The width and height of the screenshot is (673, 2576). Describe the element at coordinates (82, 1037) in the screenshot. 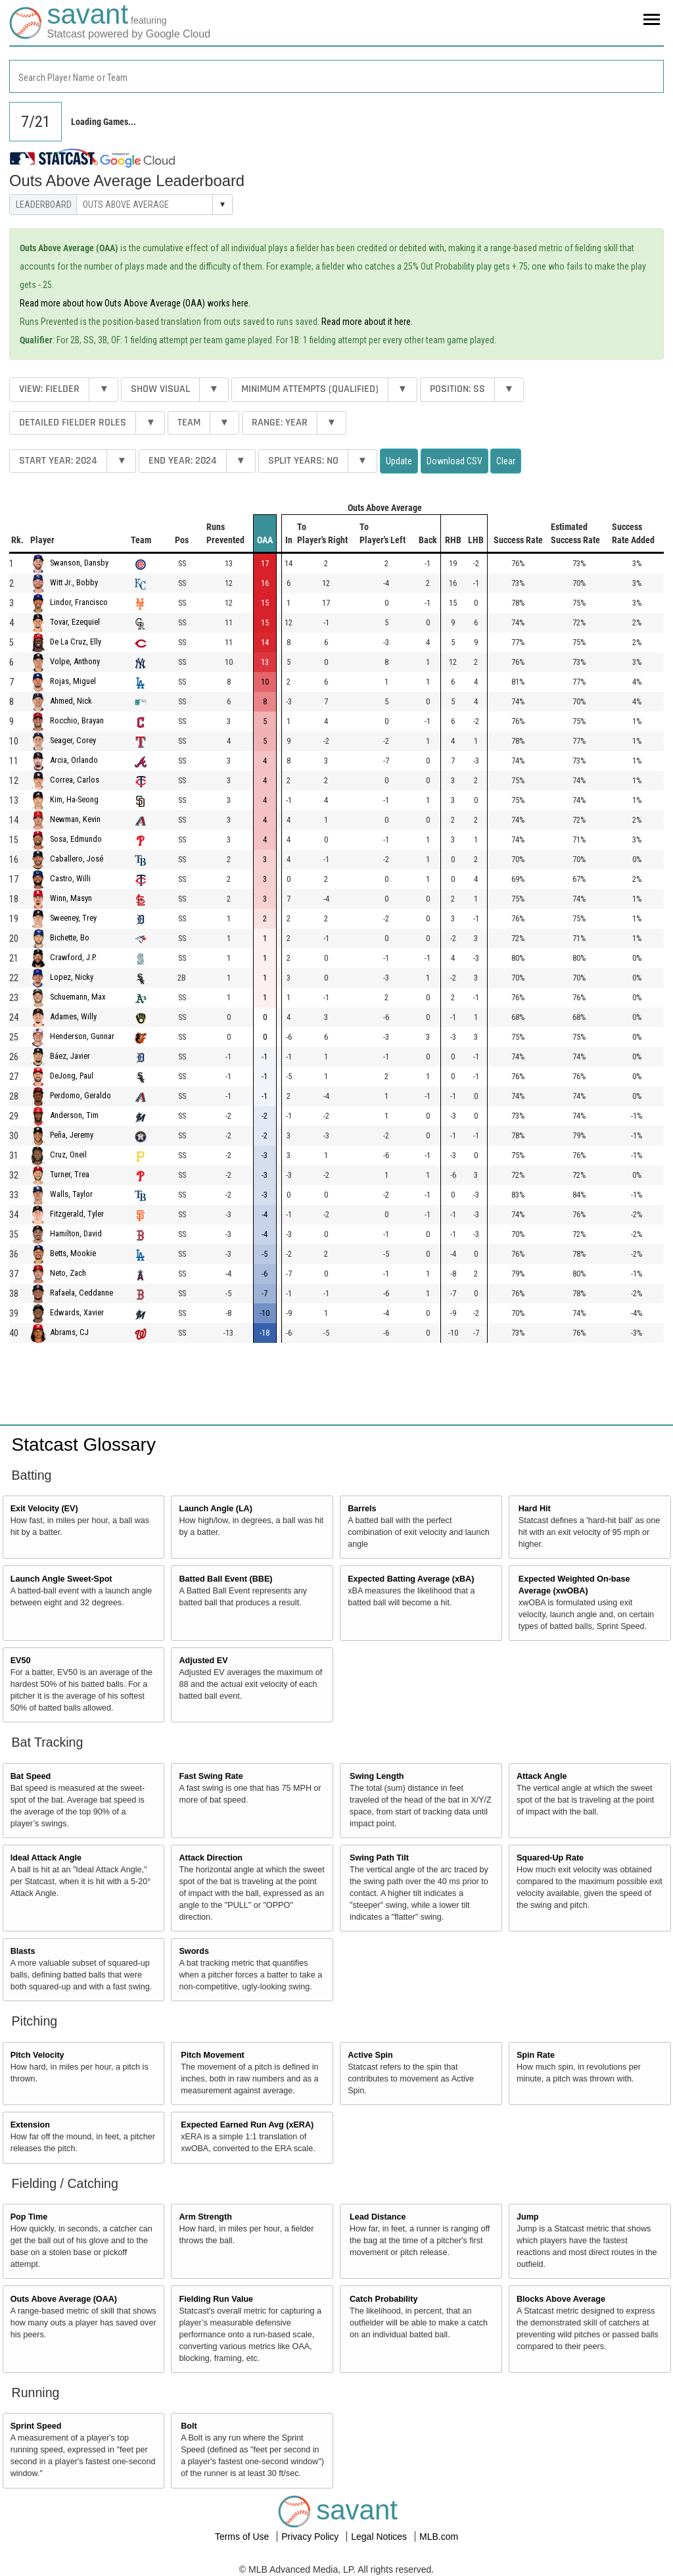

I see `Henderson, Gunnar` at that location.